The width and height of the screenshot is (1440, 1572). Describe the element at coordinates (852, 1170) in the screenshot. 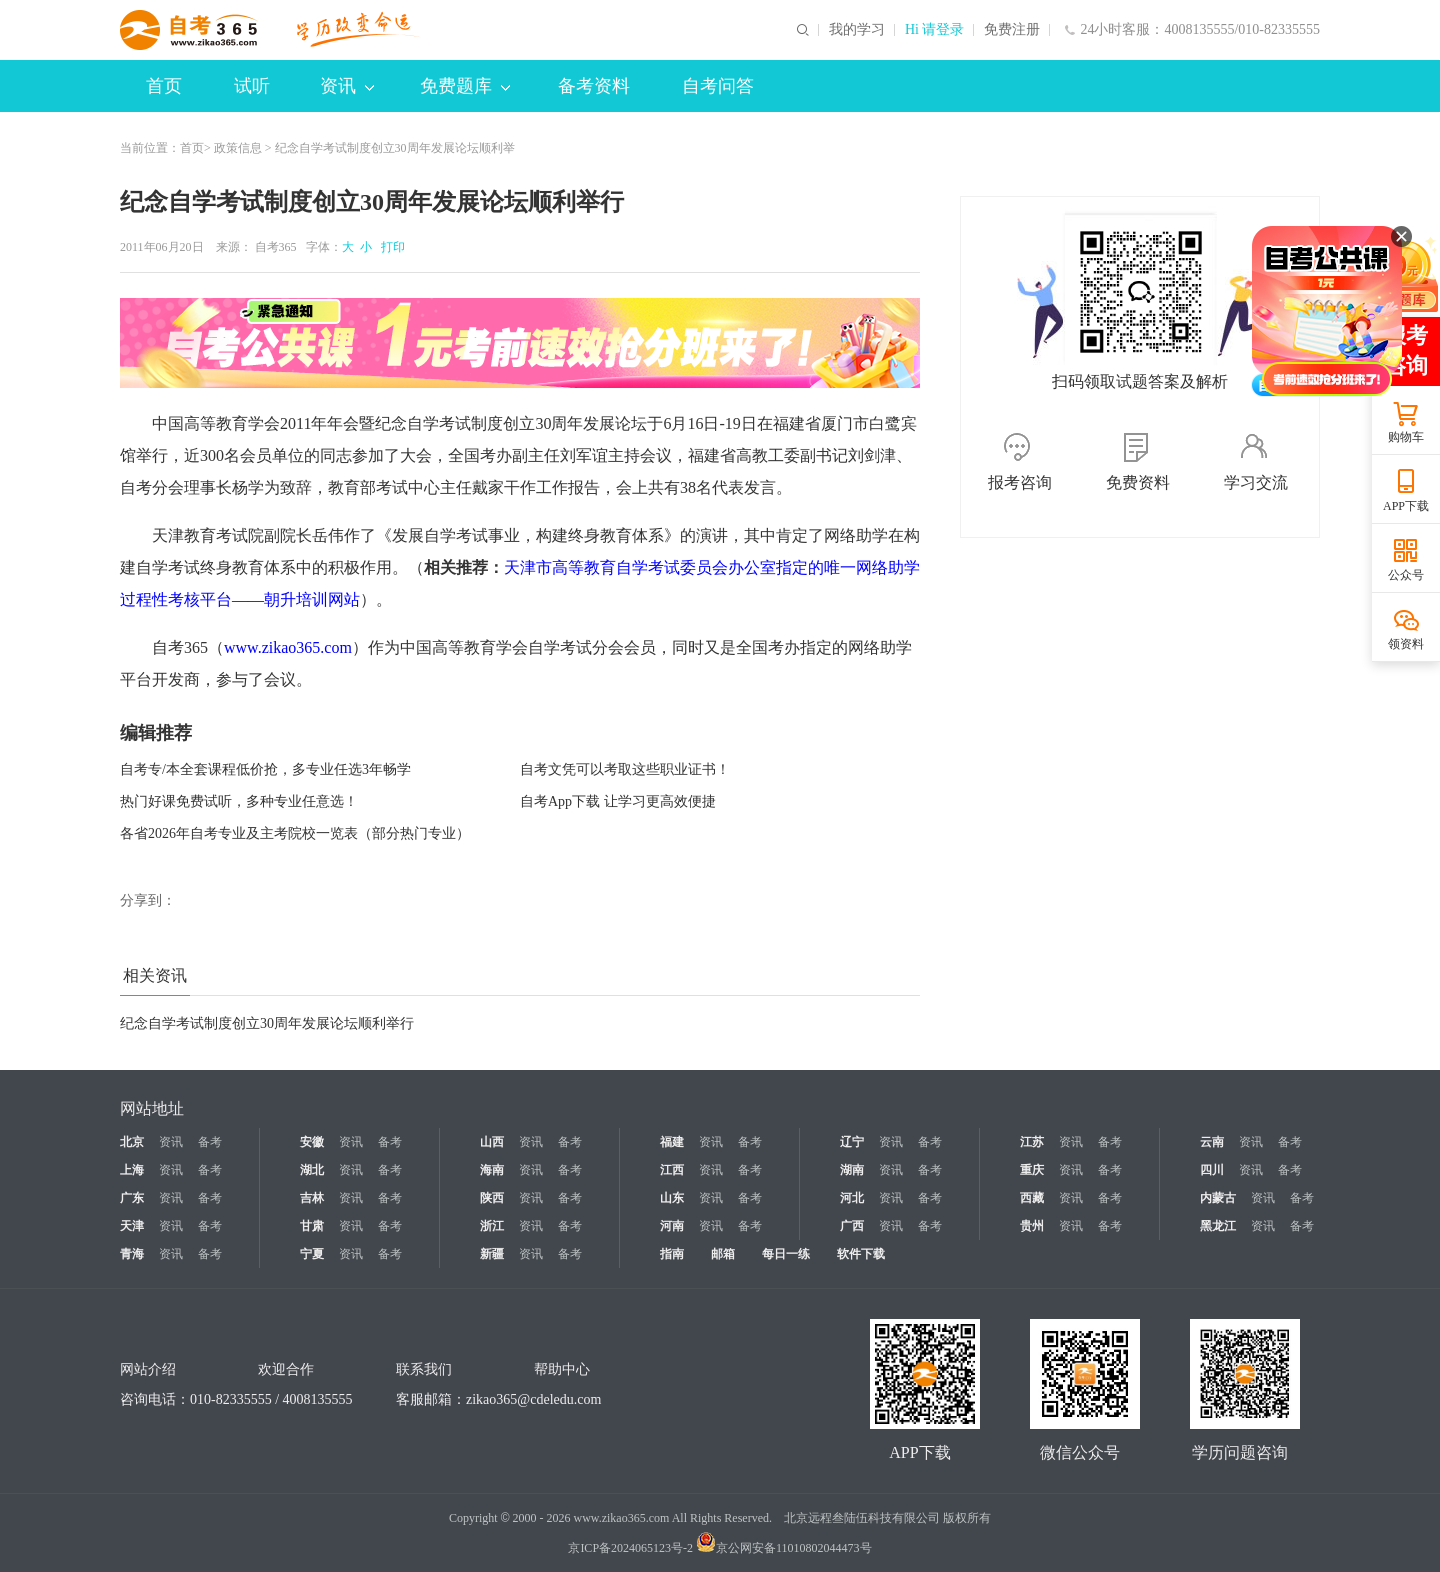

I see `湖南` at that location.